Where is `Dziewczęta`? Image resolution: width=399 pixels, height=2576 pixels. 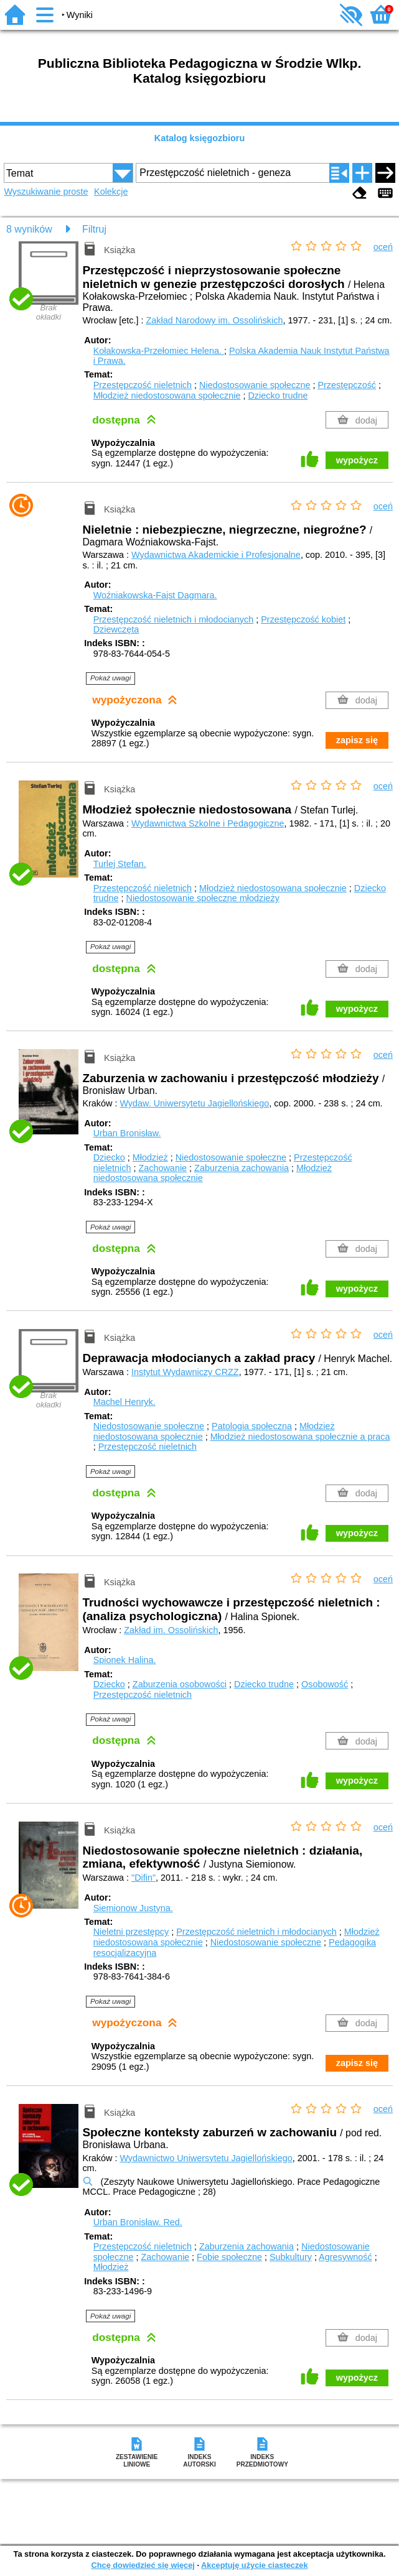
Dziewczęta is located at coordinates (116, 629).